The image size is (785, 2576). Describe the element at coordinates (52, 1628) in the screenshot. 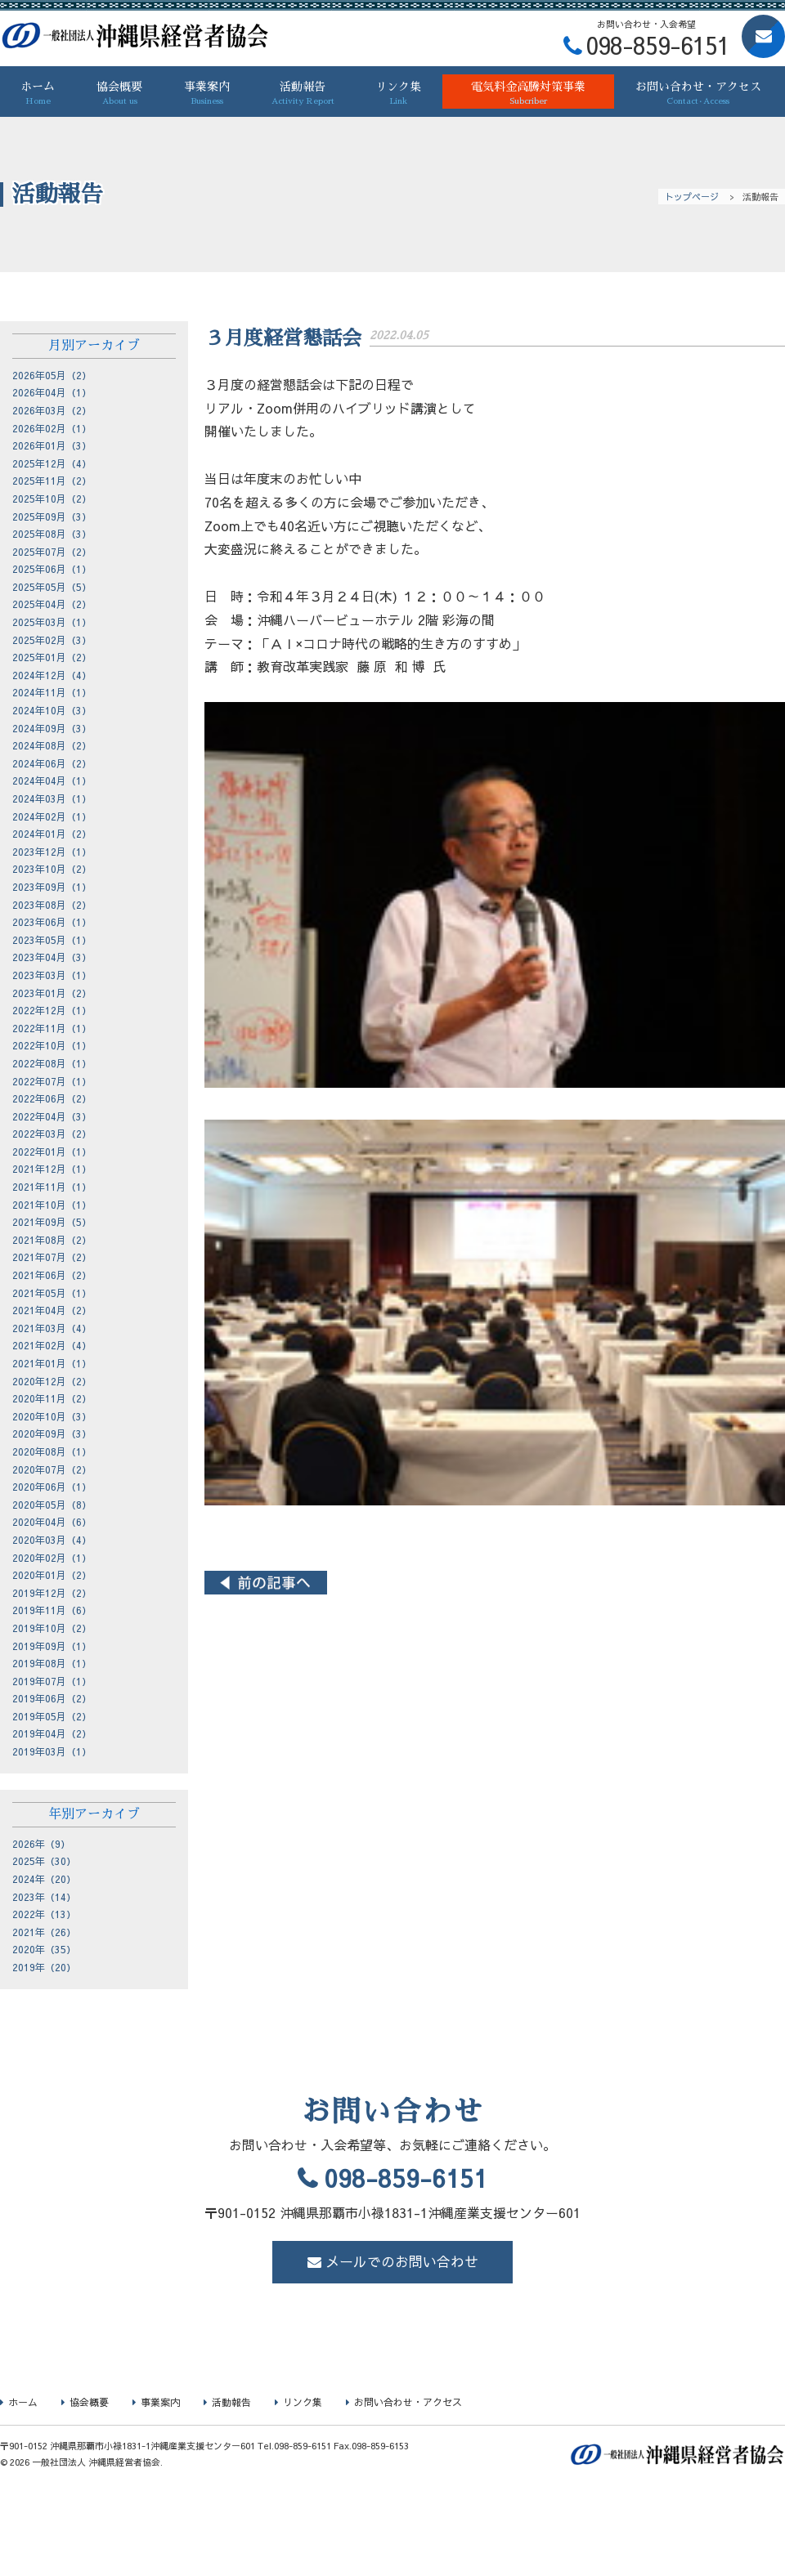

I see `2019年10月（2）` at that location.